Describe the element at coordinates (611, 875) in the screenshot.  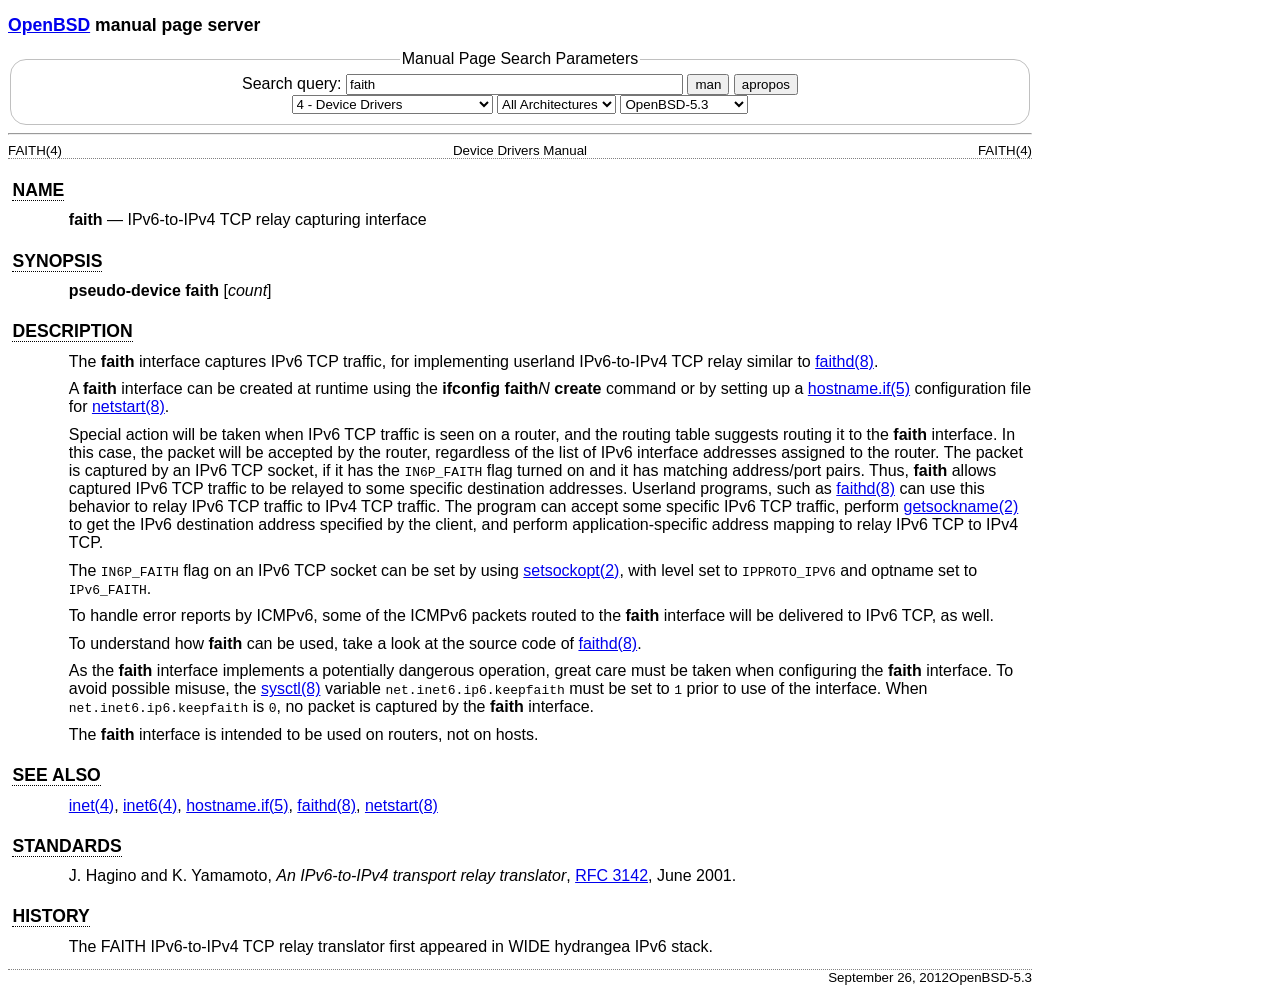
I see `RFC 3142` at that location.